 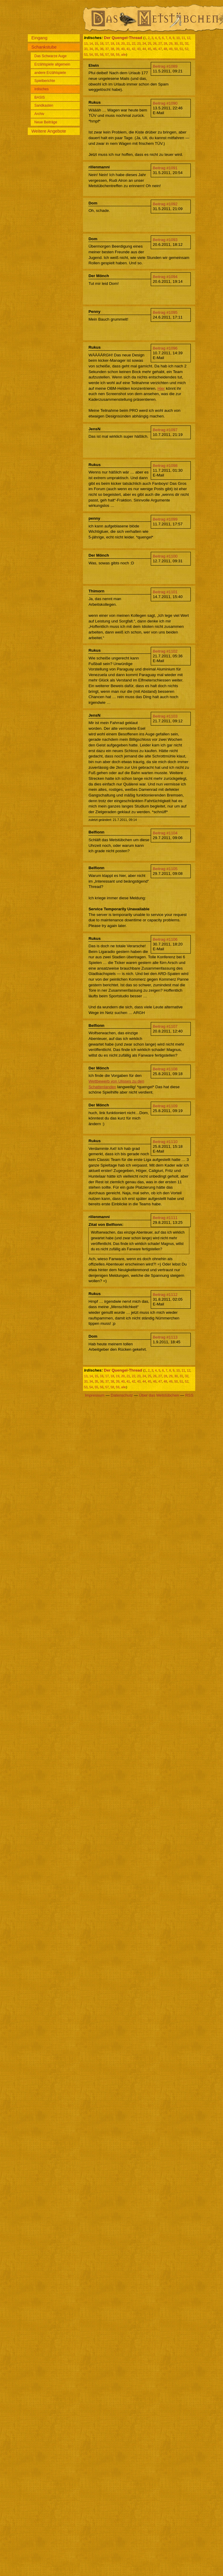 What do you see at coordinates (176, 49) in the screenshot?
I see `50` at bounding box center [176, 49].